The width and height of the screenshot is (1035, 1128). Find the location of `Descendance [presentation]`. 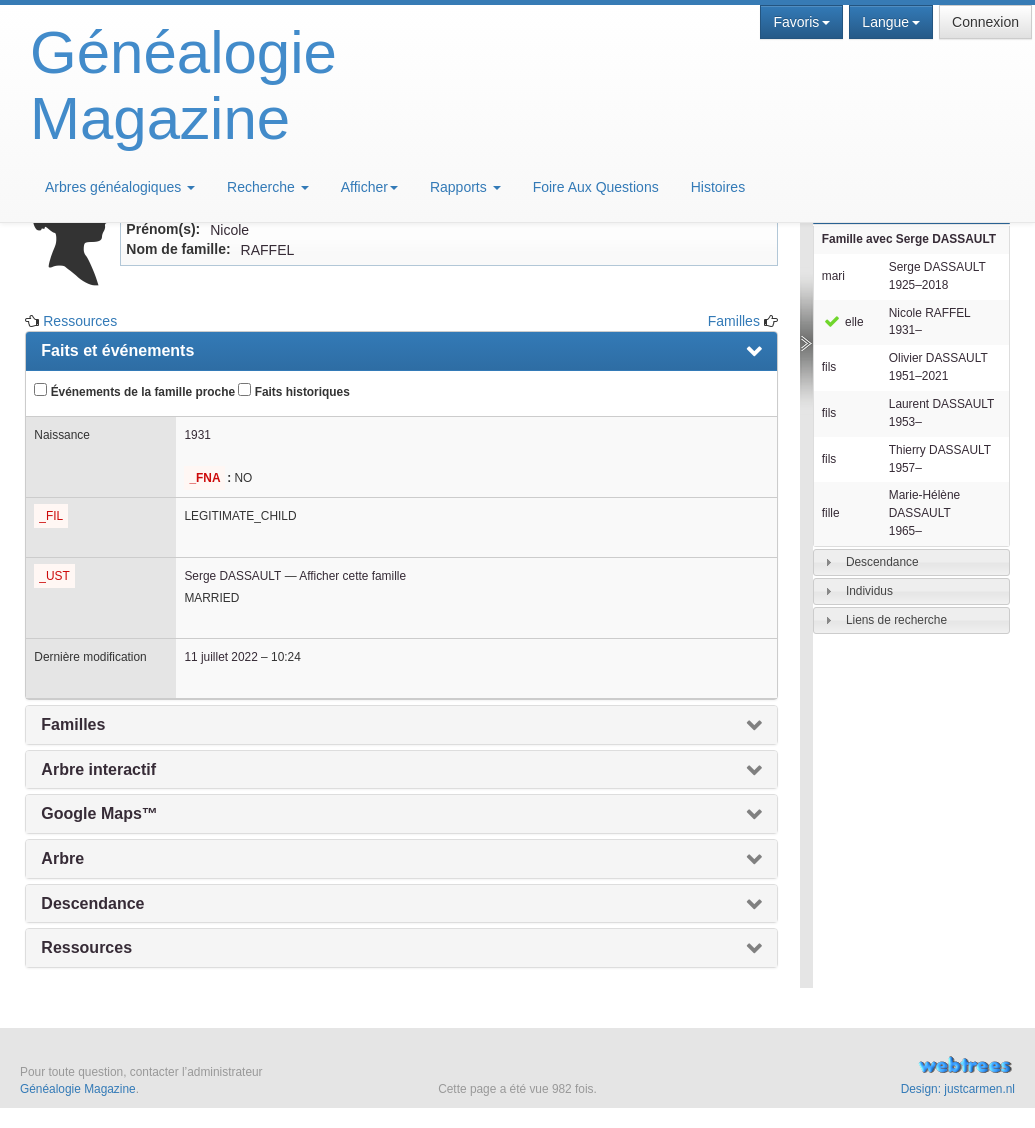

Descendance [presentation] is located at coordinates (92, 903).